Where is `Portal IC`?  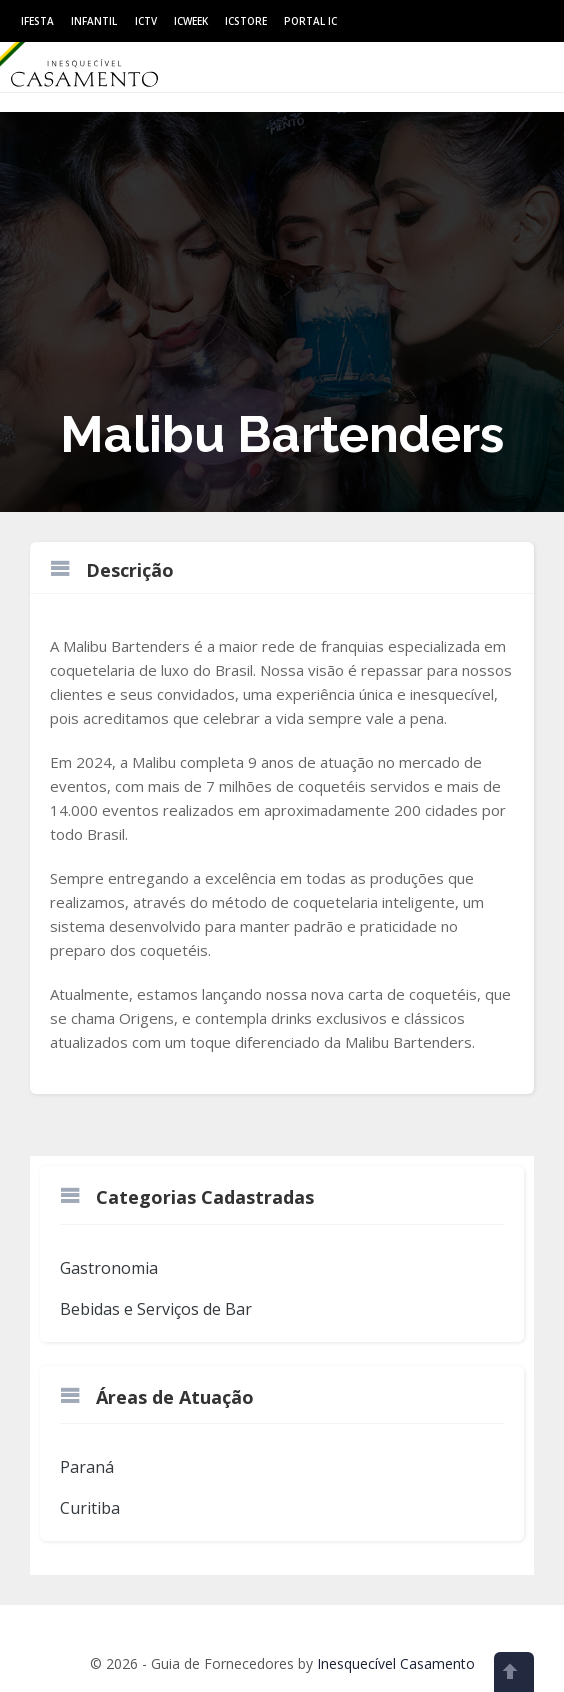 Portal IC is located at coordinates (310, 21).